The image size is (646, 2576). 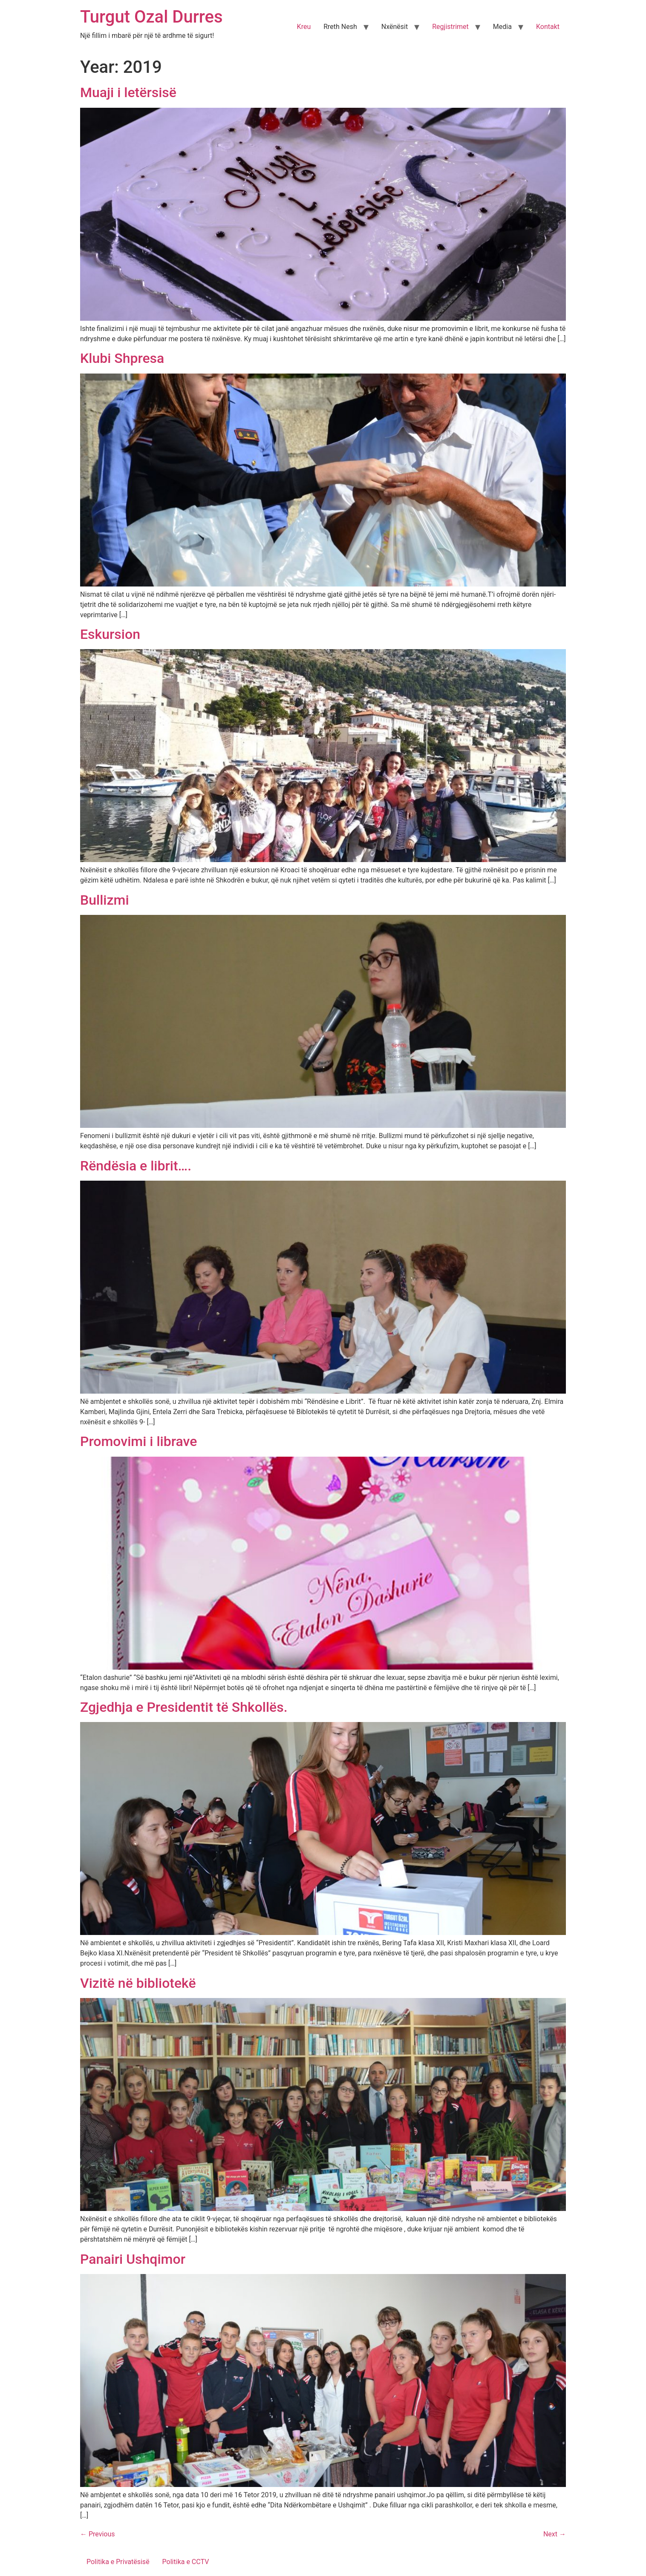 I want to click on Eskursion, so click(x=110, y=634).